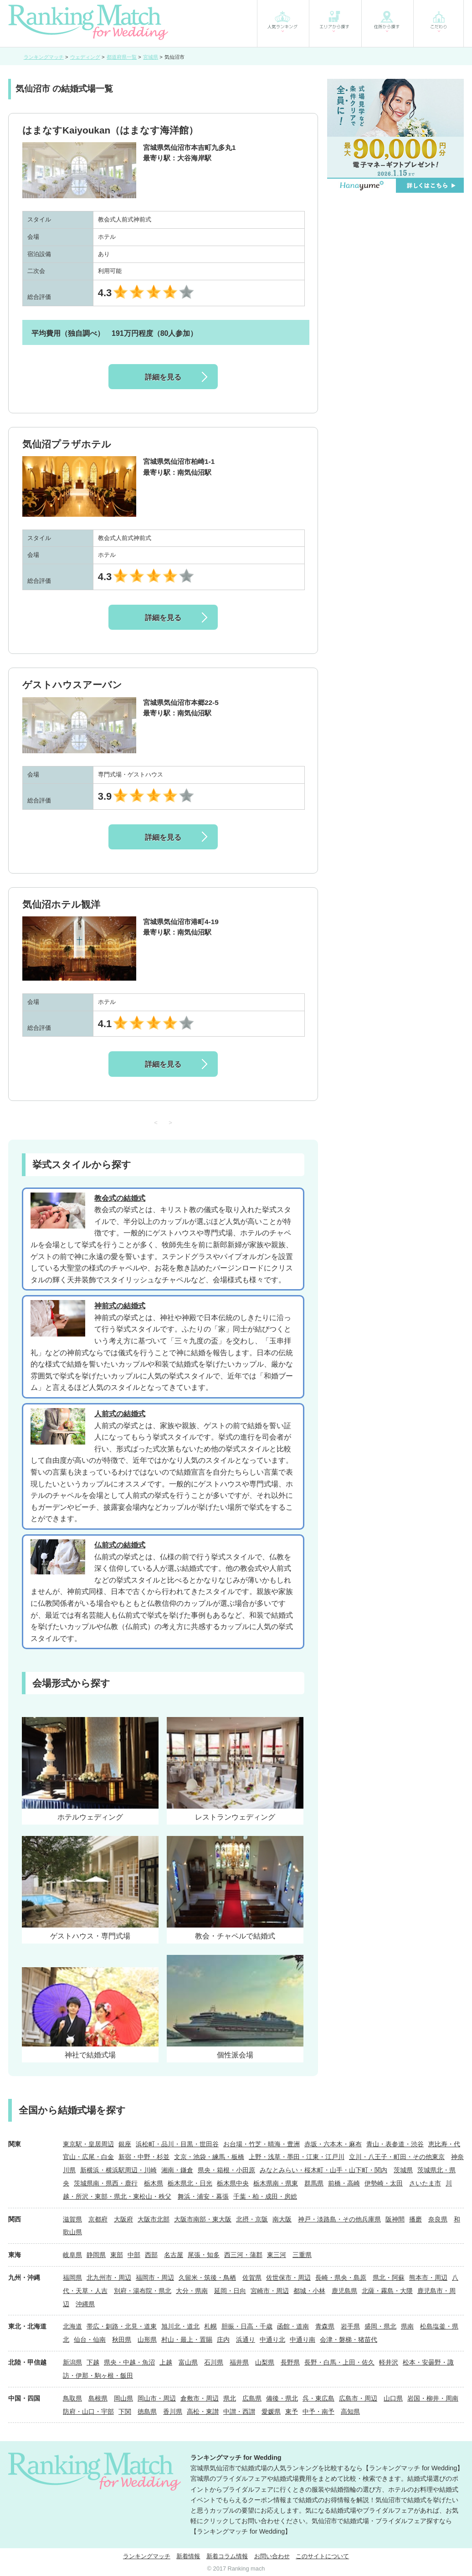 The height and width of the screenshot is (2576, 472). What do you see at coordinates (309, 2290) in the screenshot?
I see `都城・小林` at bounding box center [309, 2290].